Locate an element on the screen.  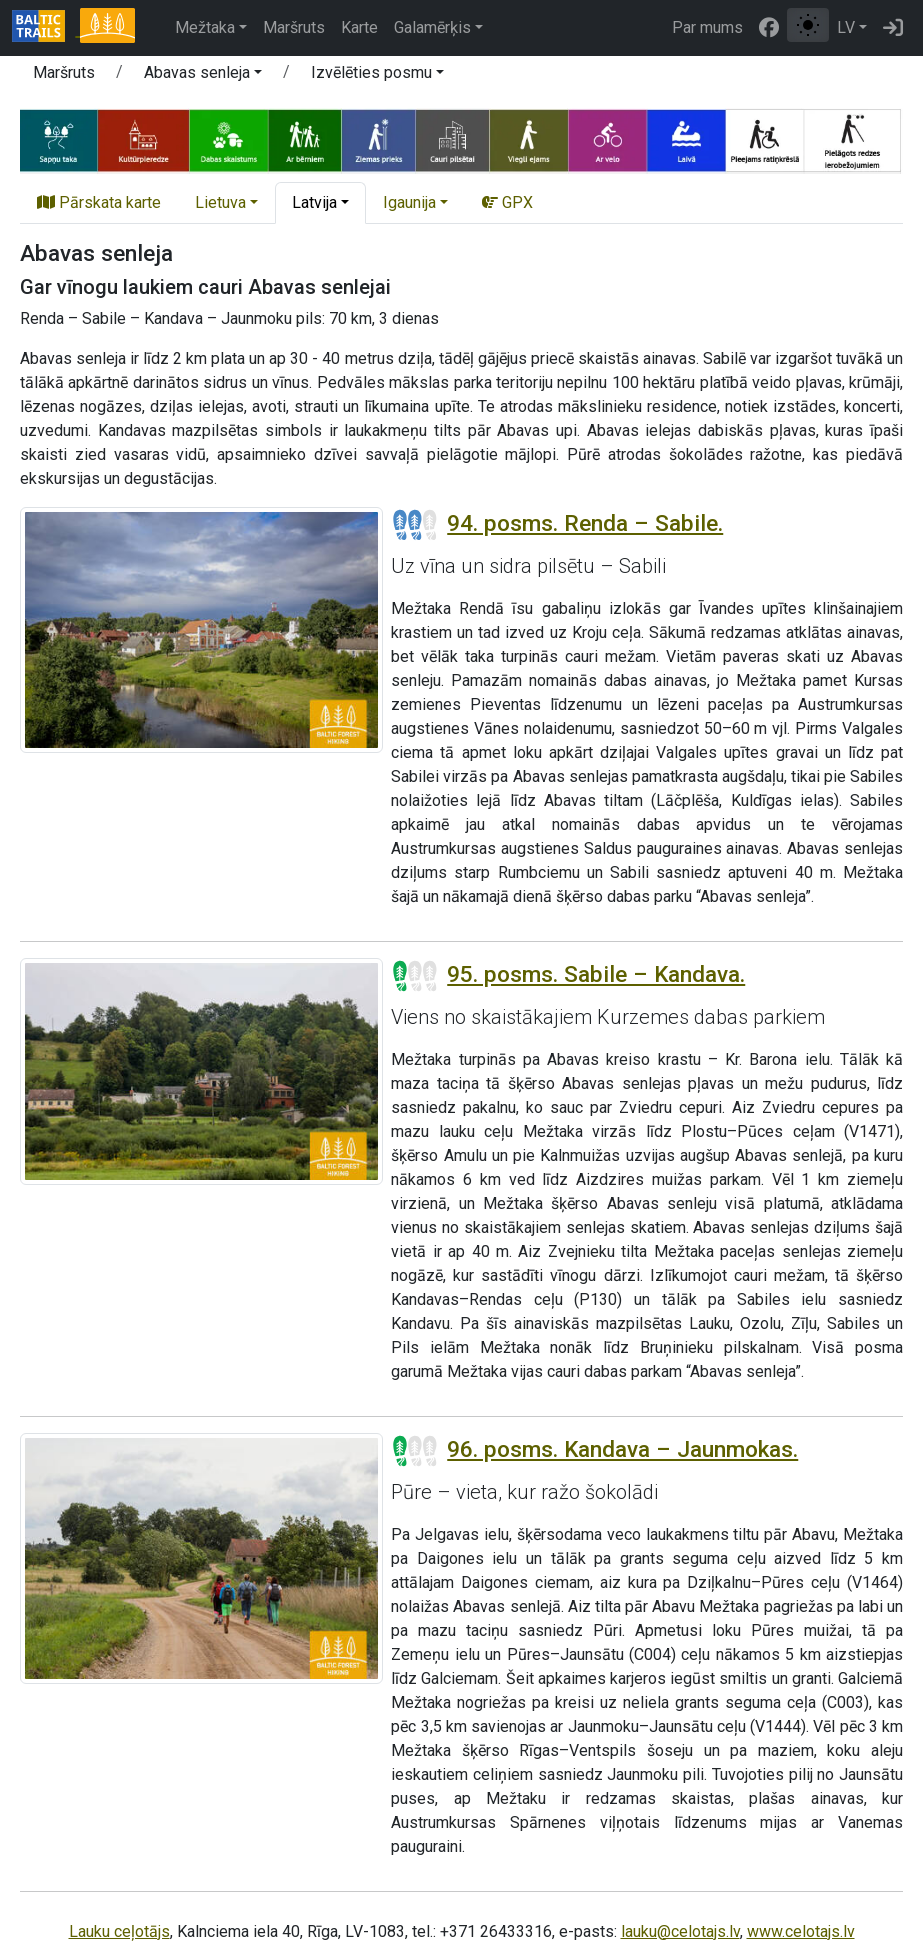
Maršruts is located at coordinates (294, 27).